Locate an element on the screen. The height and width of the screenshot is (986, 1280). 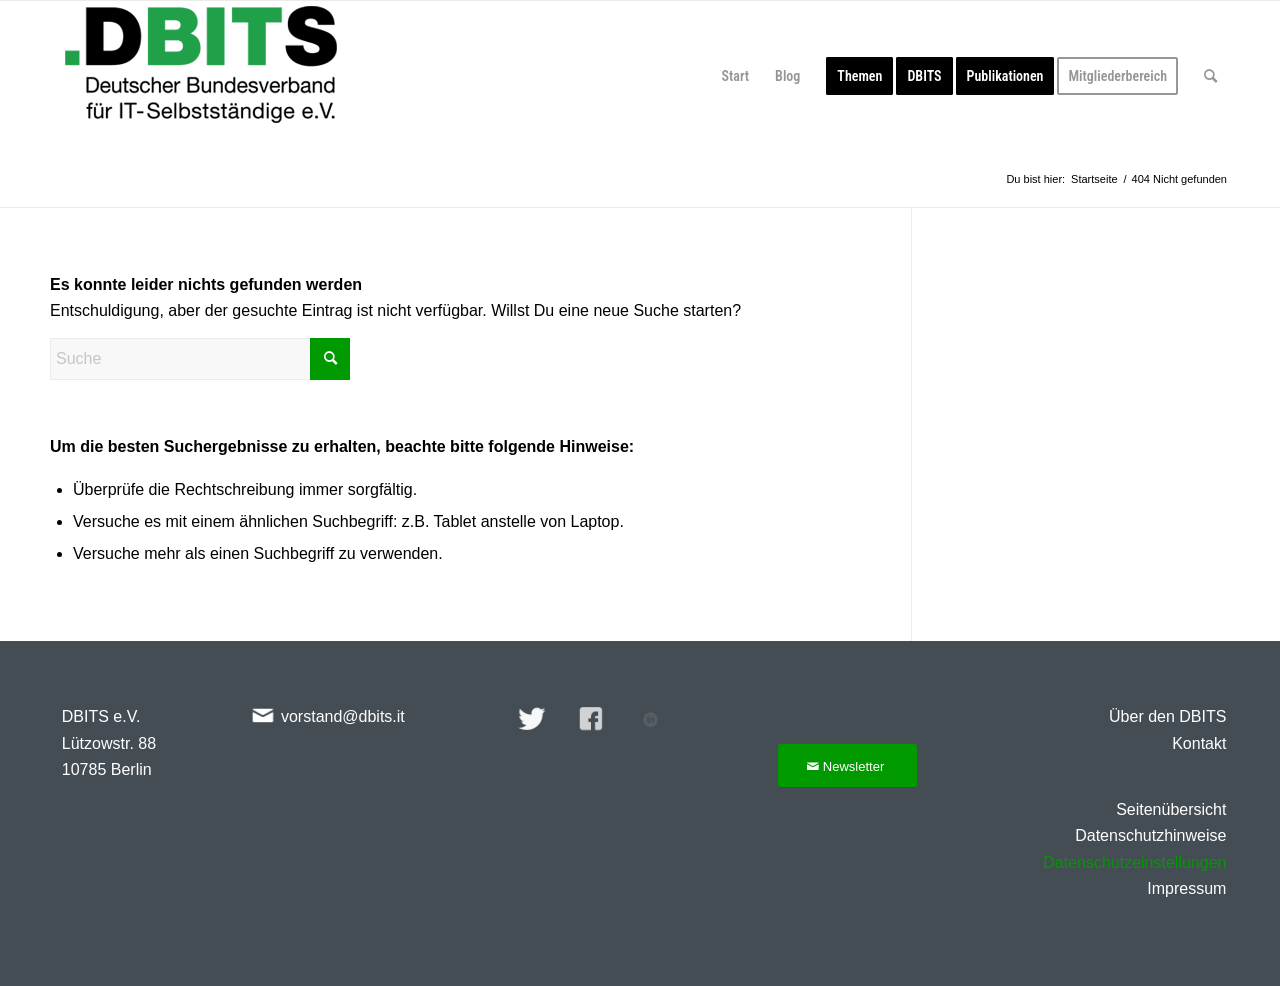
vorstand@dbits.it is located at coordinates (343, 716).